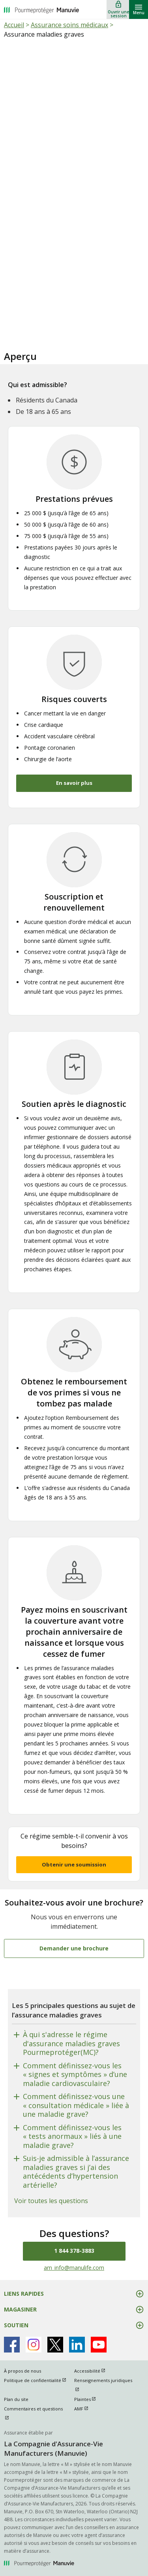  I want to click on [Manulife's Facebook Page ouvrir dans une nouvelle fenetre], so click(12, 2344).